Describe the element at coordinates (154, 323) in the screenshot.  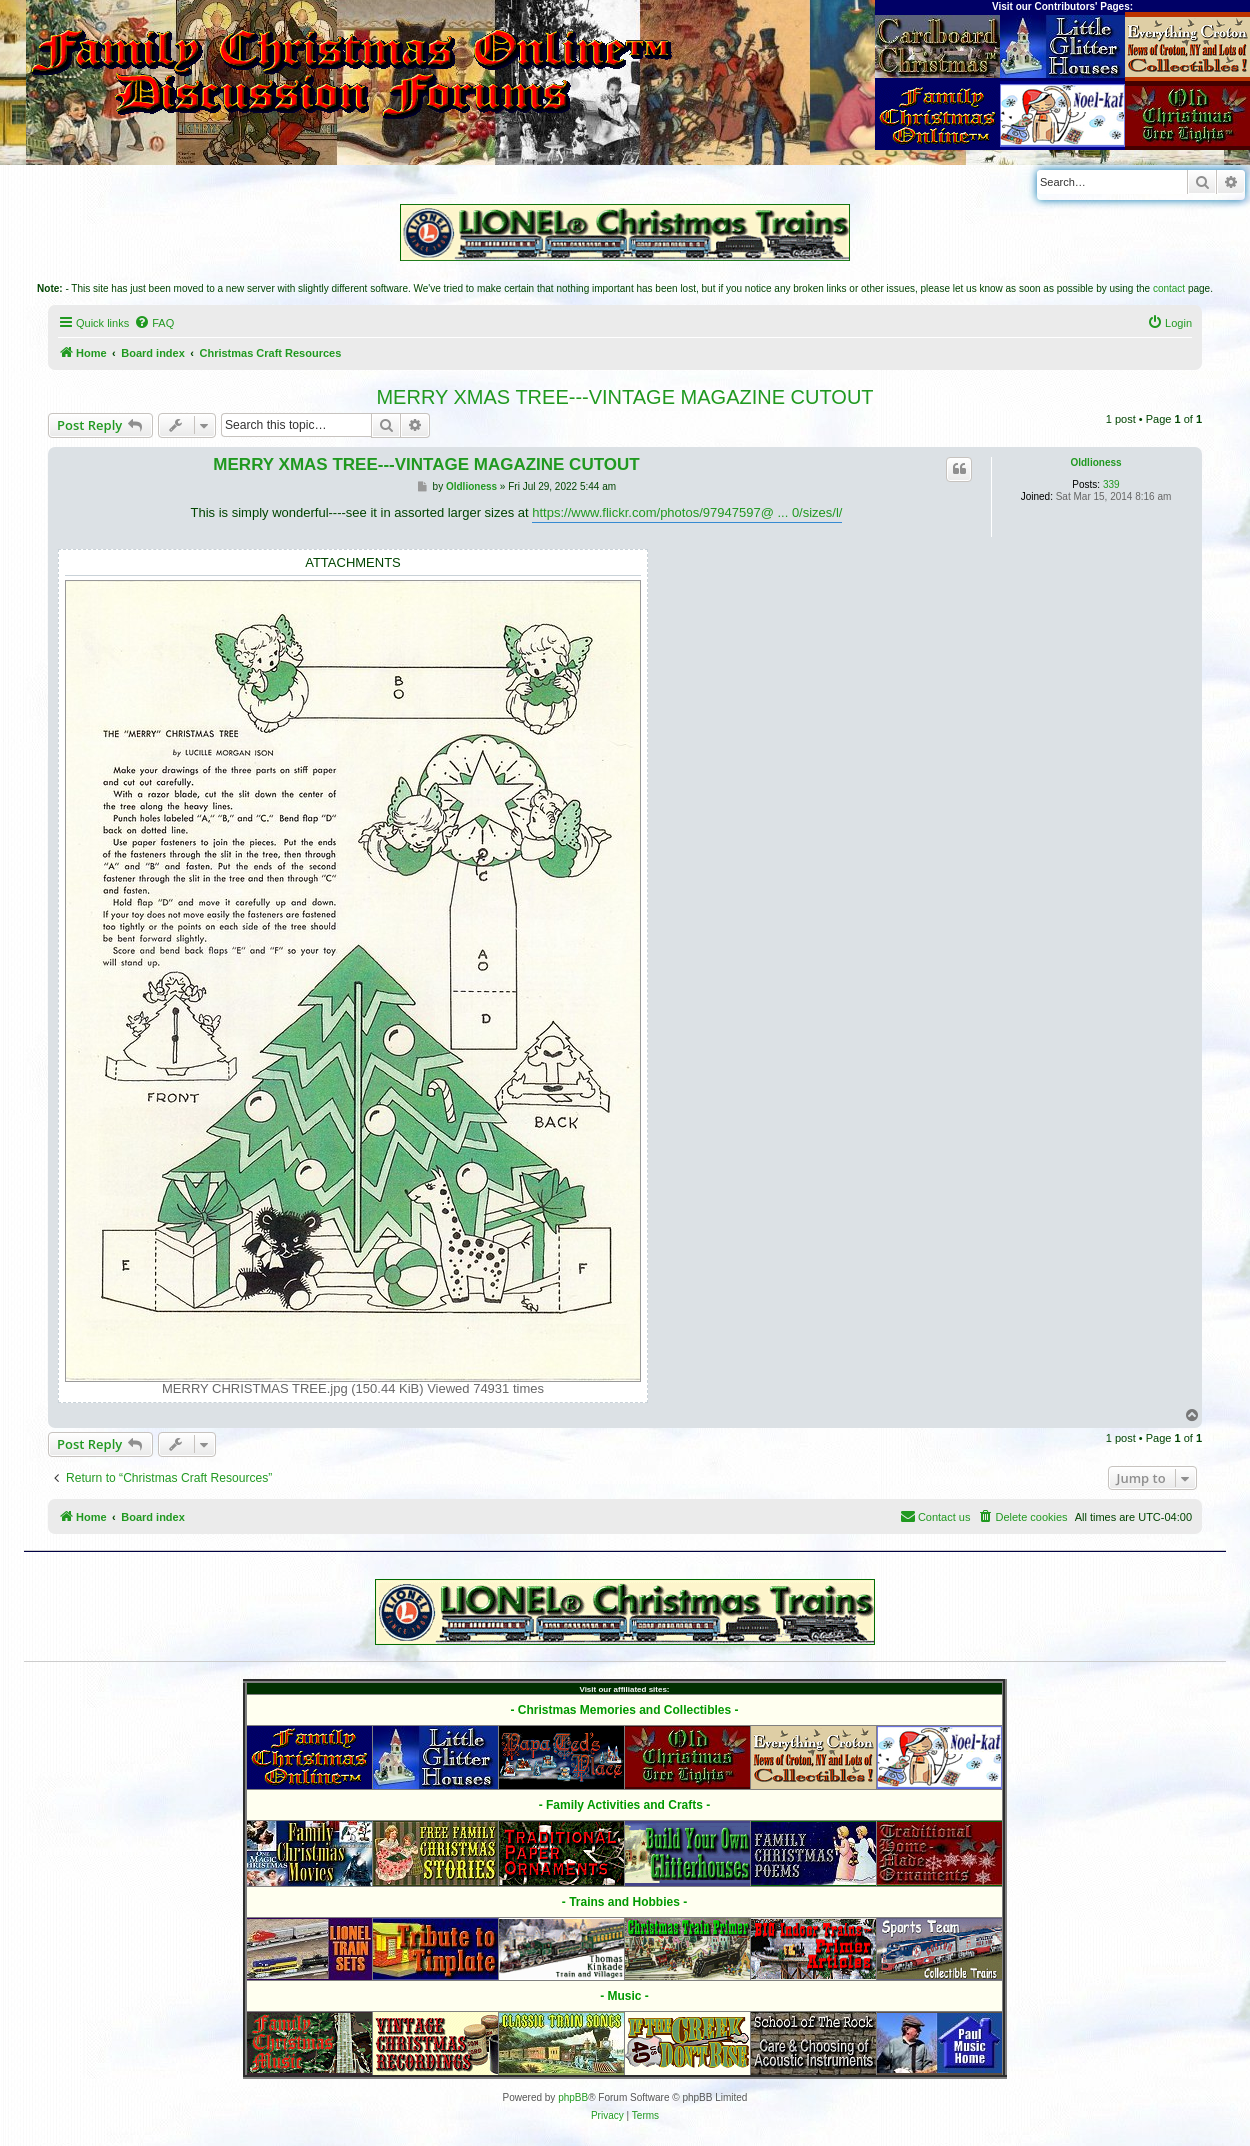
I see `[menuitem]` at that location.